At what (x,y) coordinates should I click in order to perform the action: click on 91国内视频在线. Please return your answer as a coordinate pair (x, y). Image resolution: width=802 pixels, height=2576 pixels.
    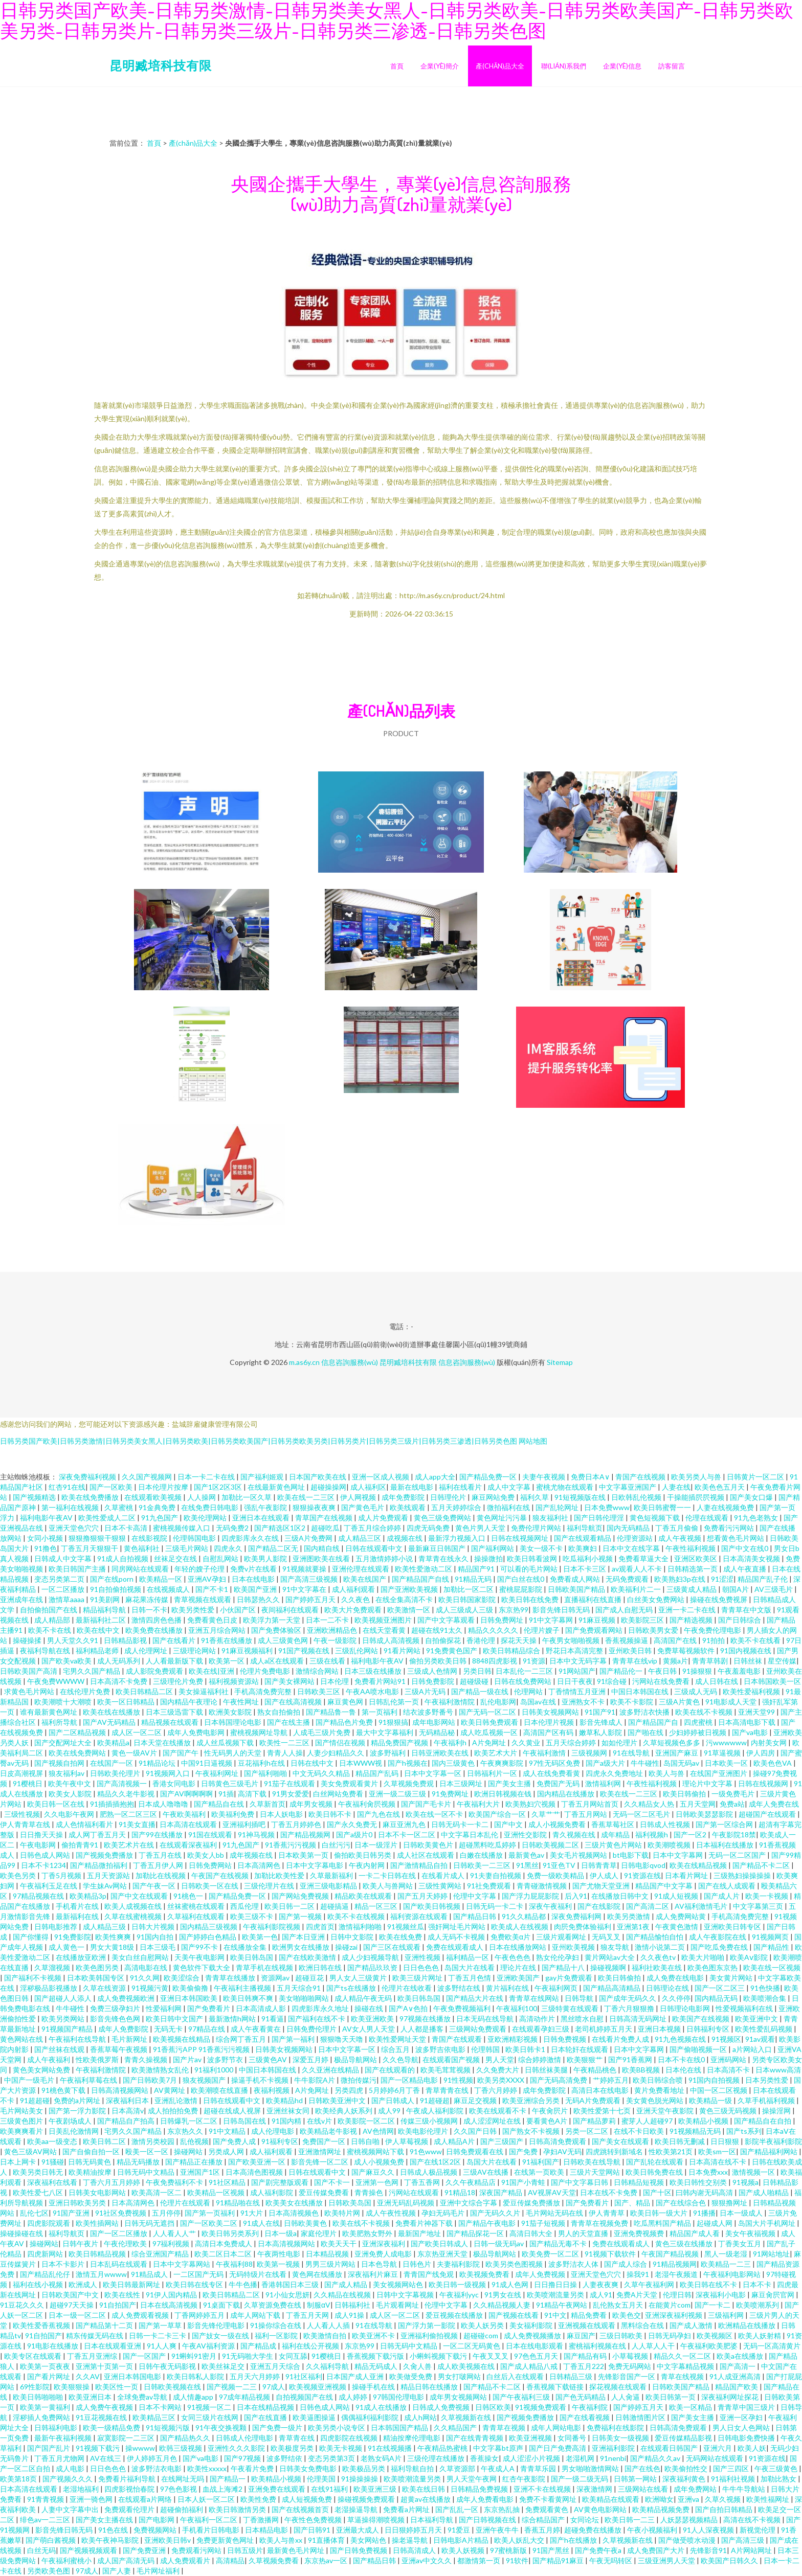
    Looking at the image, I should click on (746, 1650).